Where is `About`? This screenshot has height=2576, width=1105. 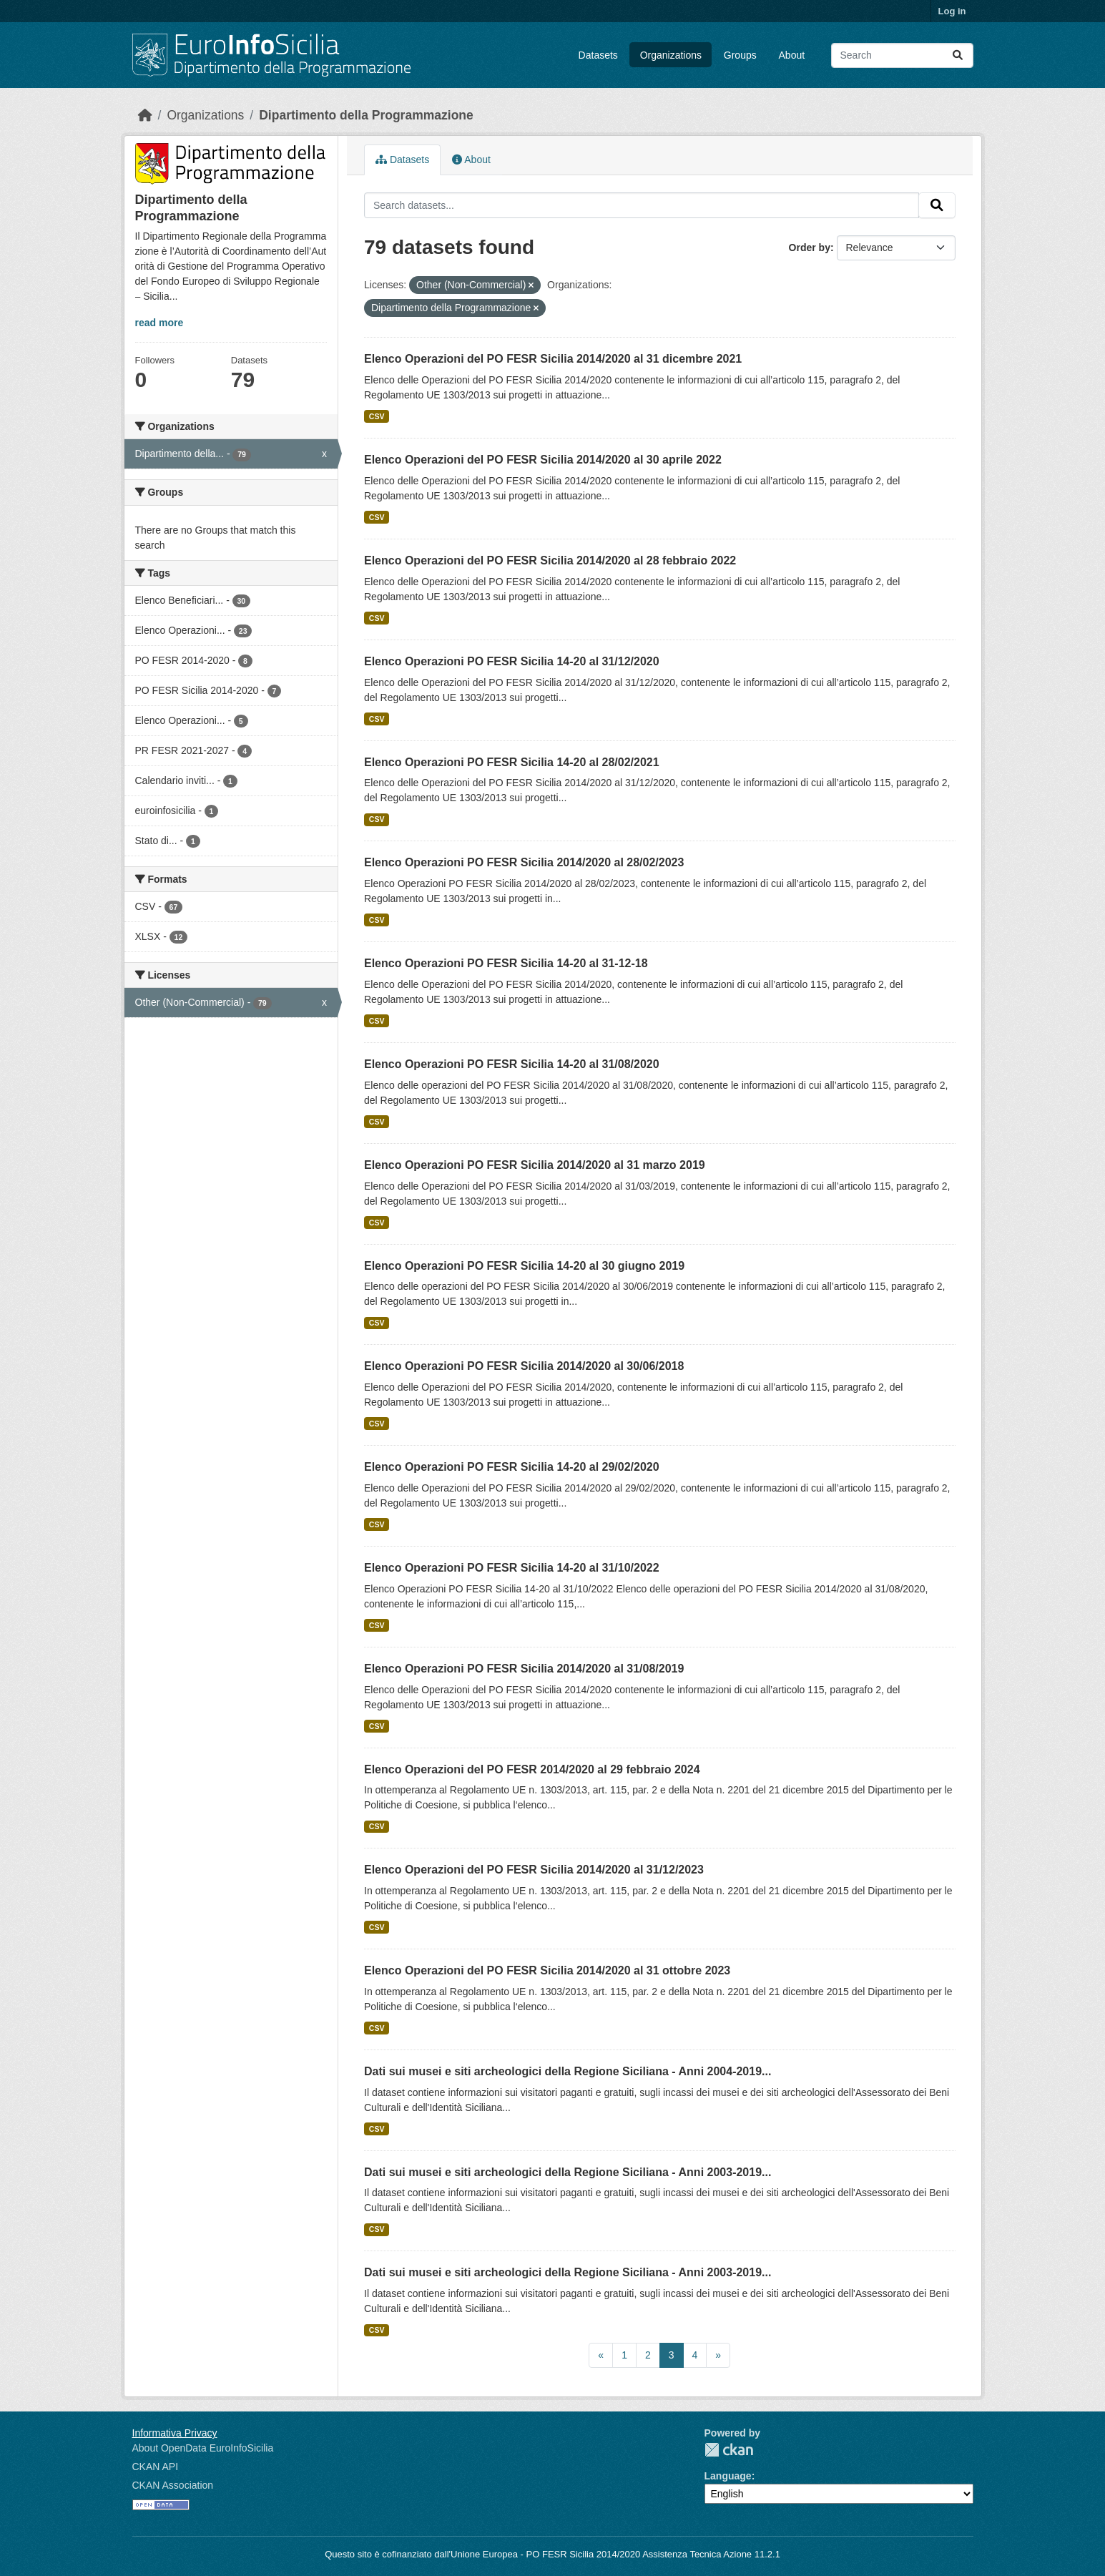
About is located at coordinates (792, 55).